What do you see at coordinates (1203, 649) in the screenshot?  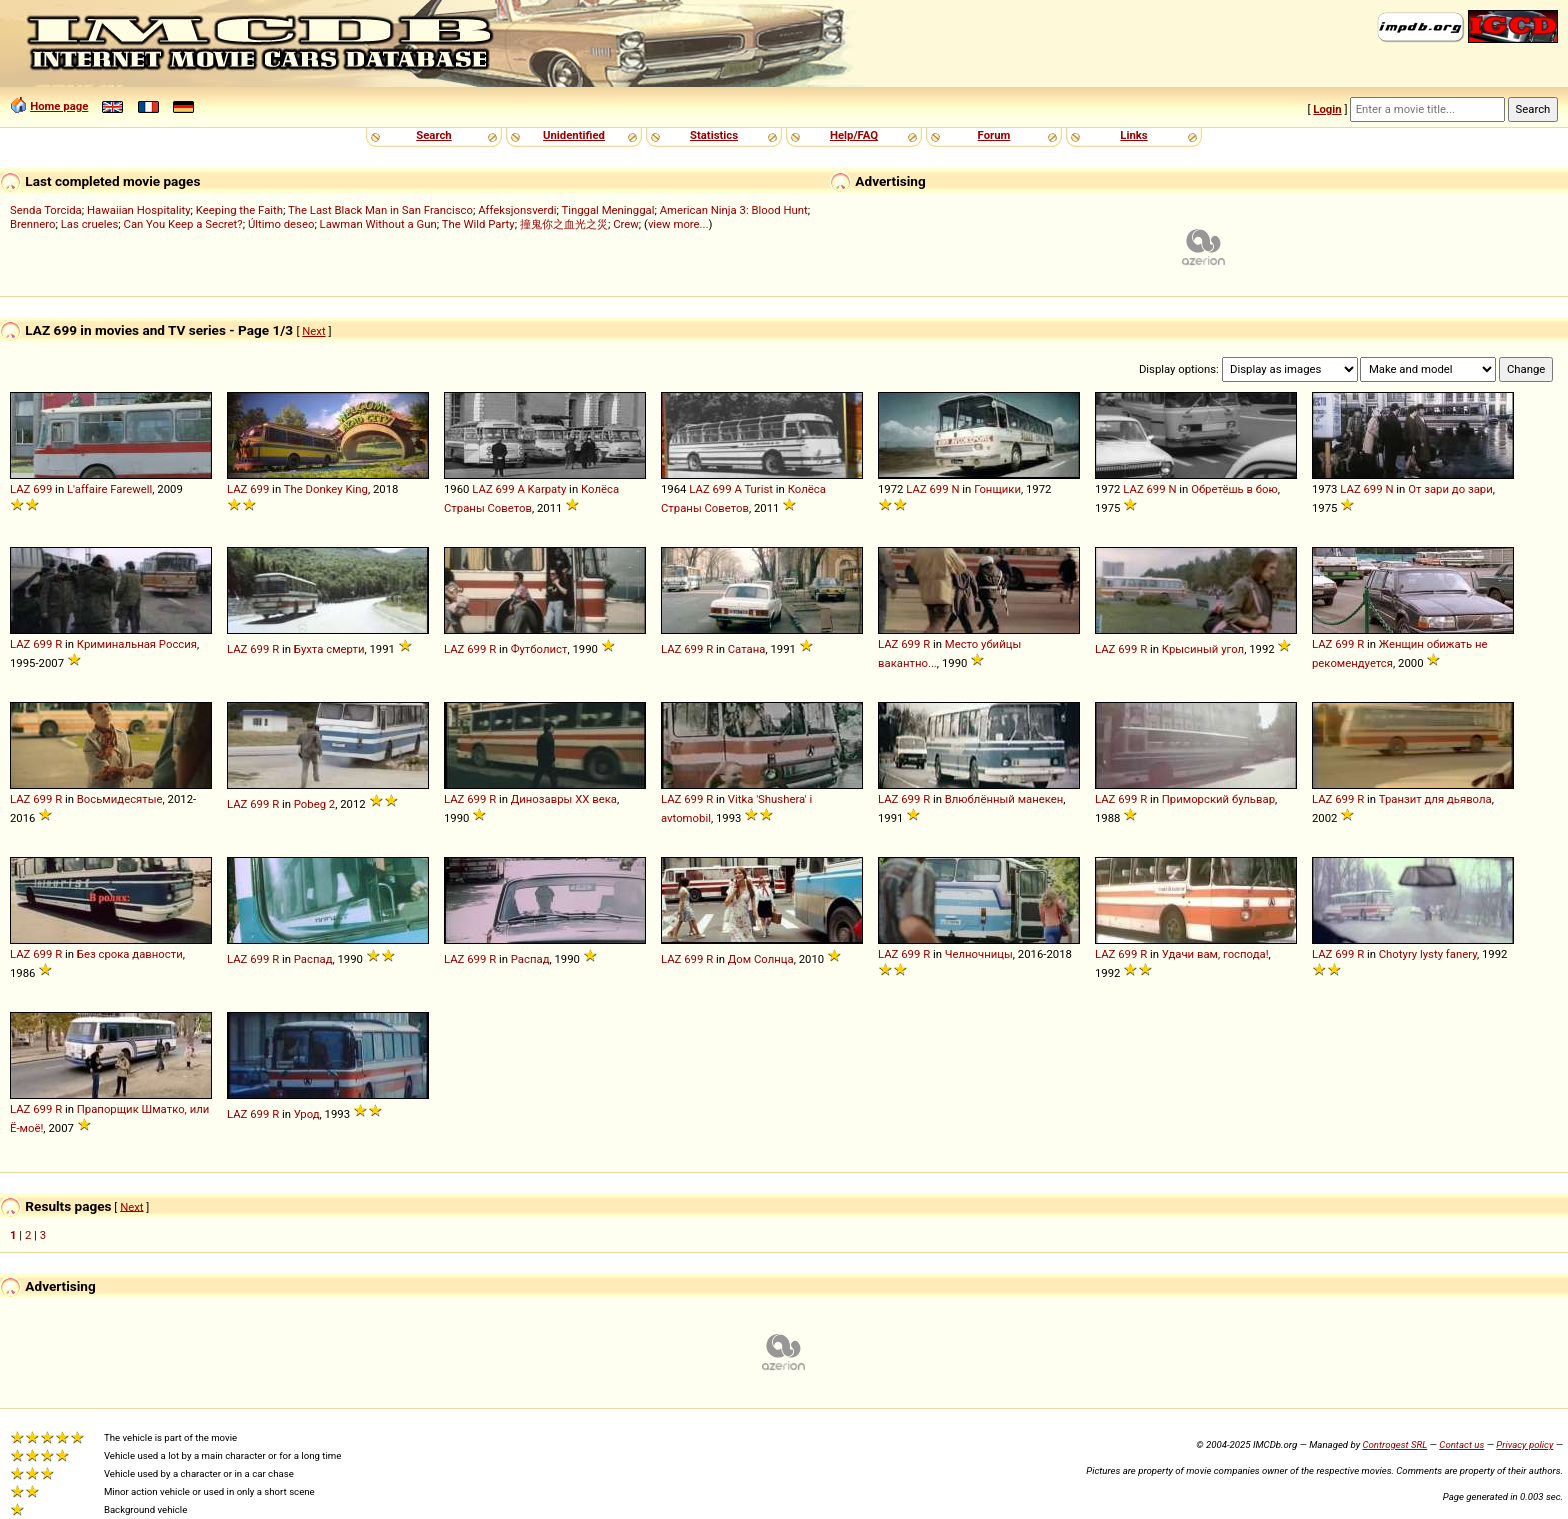 I see `Крысиный угол` at bounding box center [1203, 649].